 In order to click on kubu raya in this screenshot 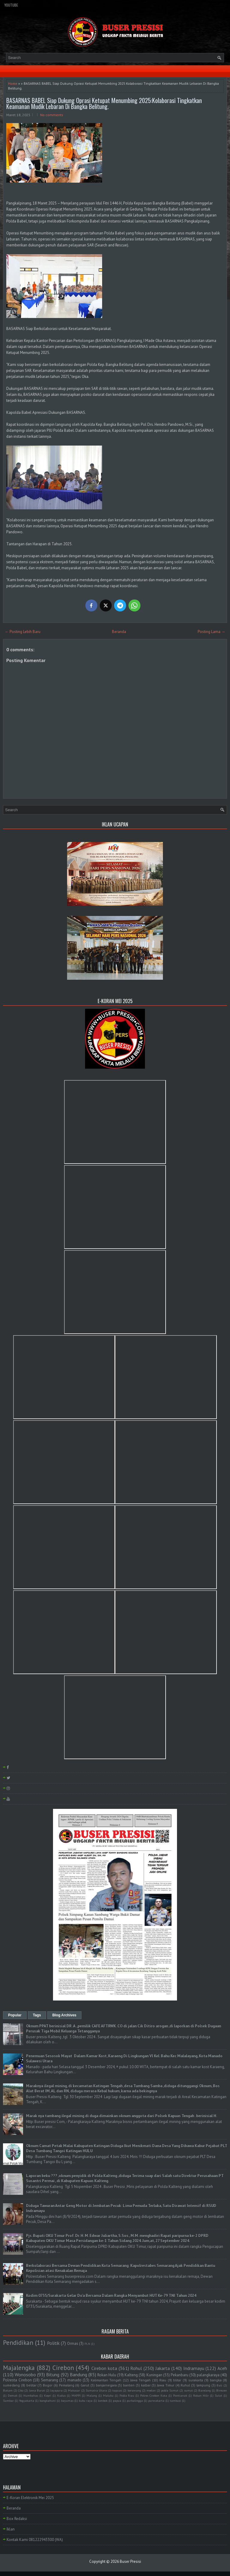, I will do `click(86, 2400)`.